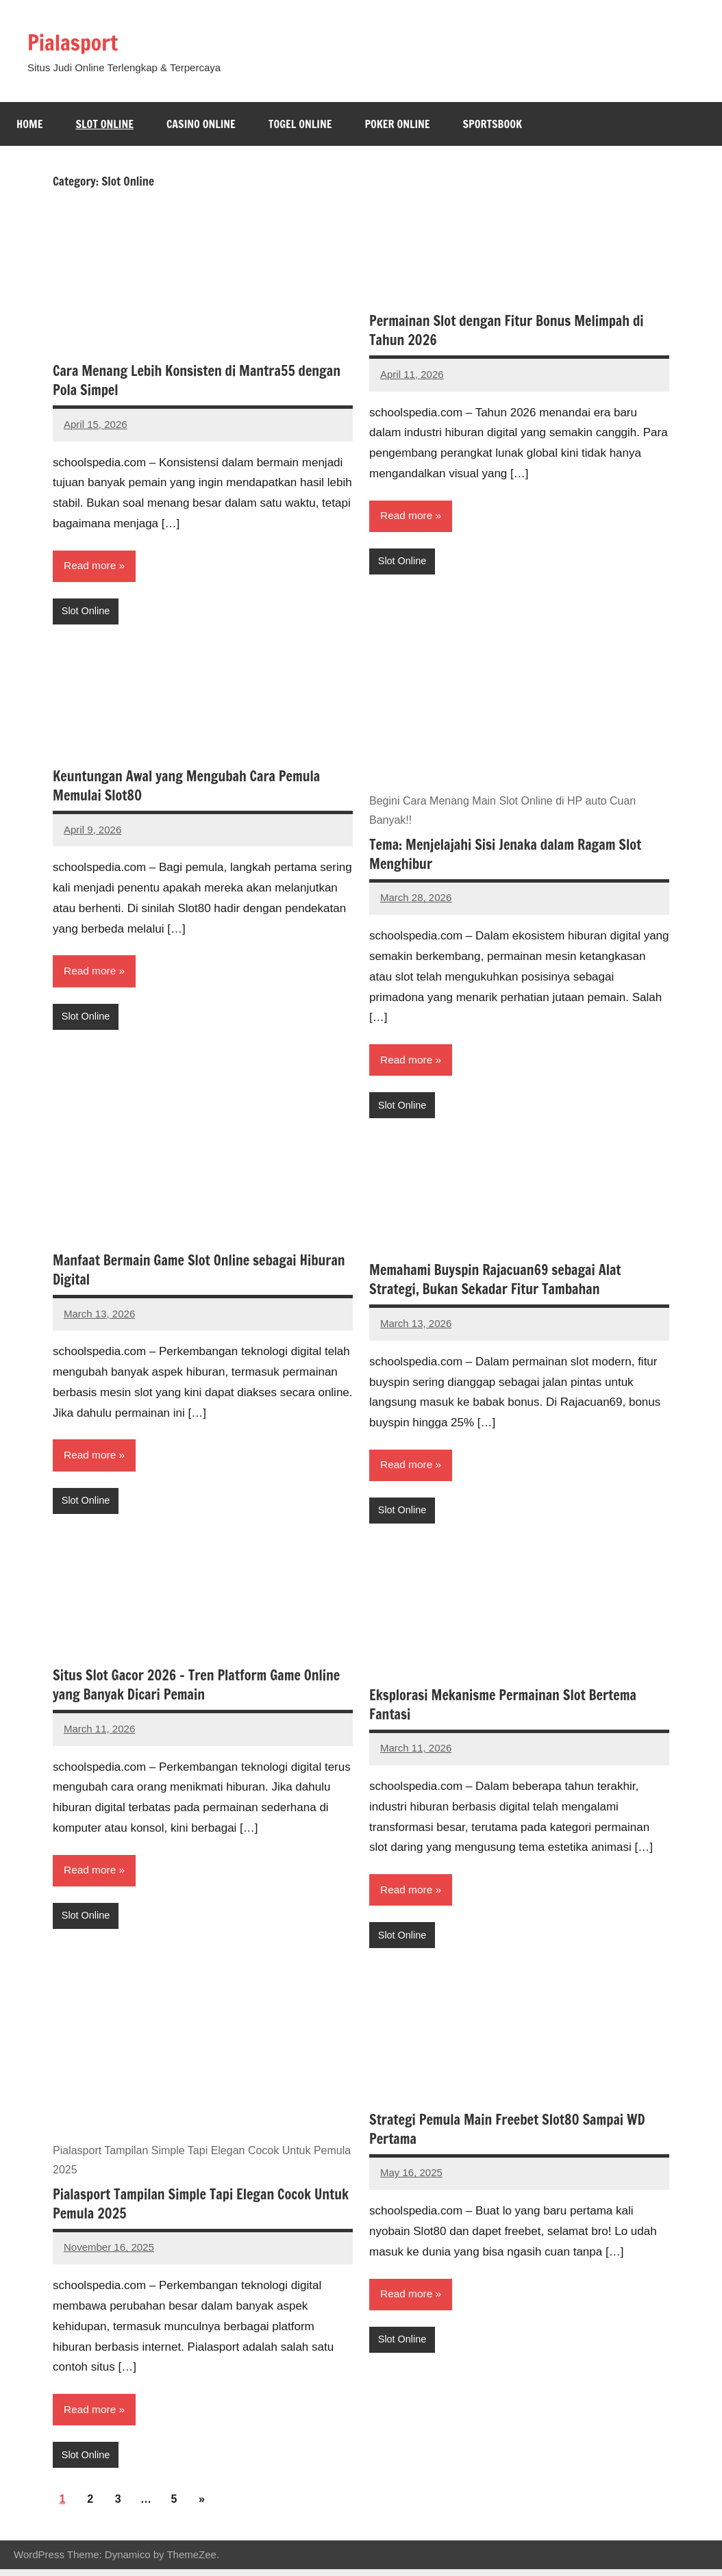  What do you see at coordinates (79, 41) in the screenshot?
I see `Pialasport` at bounding box center [79, 41].